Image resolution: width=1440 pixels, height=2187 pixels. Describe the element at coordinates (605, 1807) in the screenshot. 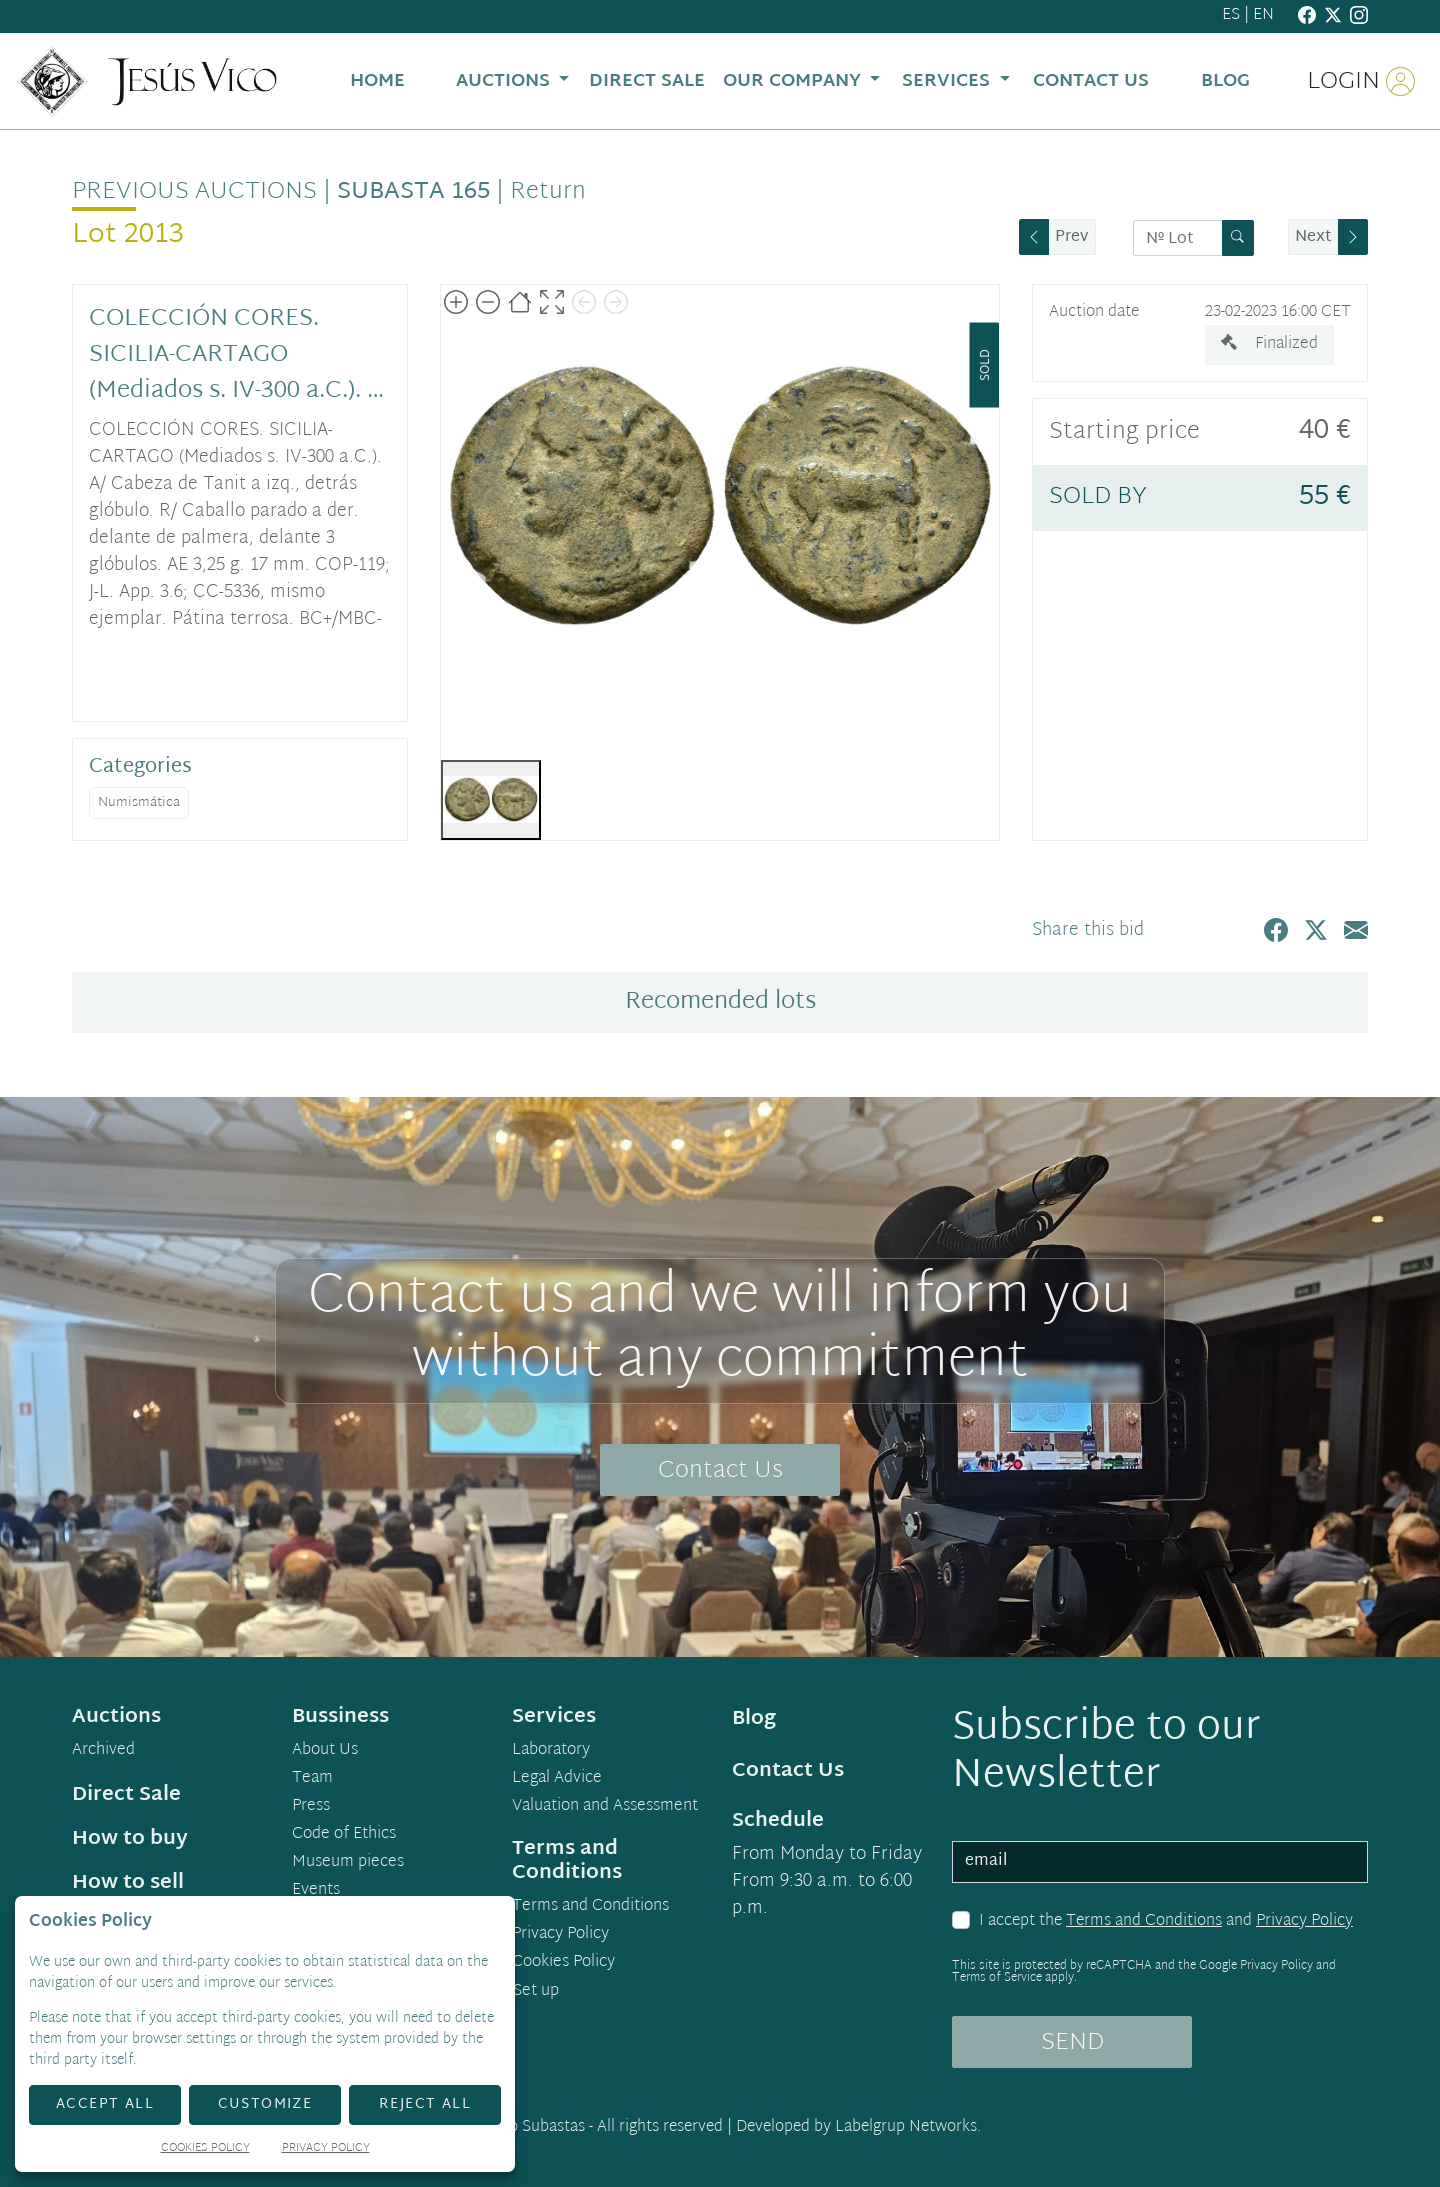

I see `Valuation and Assessment` at that location.